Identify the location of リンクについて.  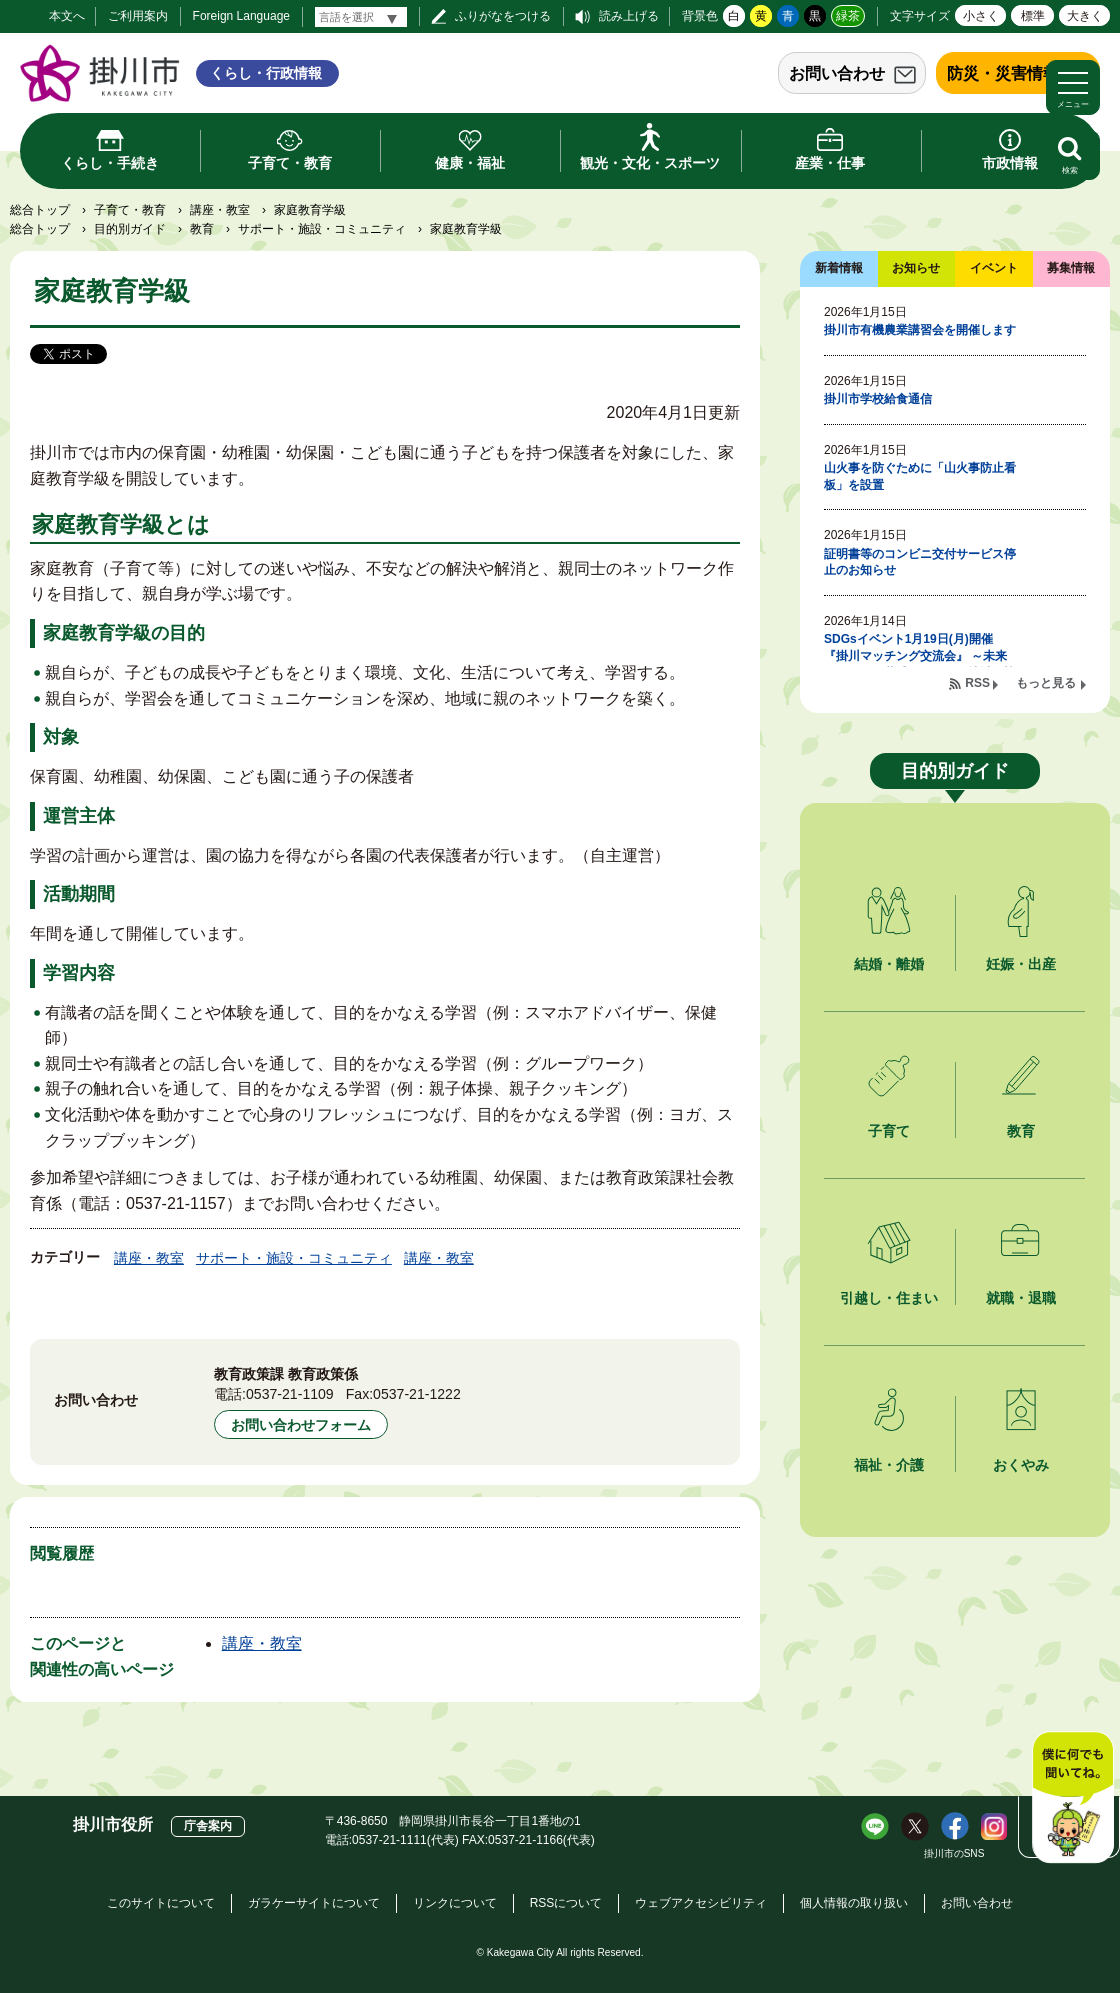
(455, 1903).